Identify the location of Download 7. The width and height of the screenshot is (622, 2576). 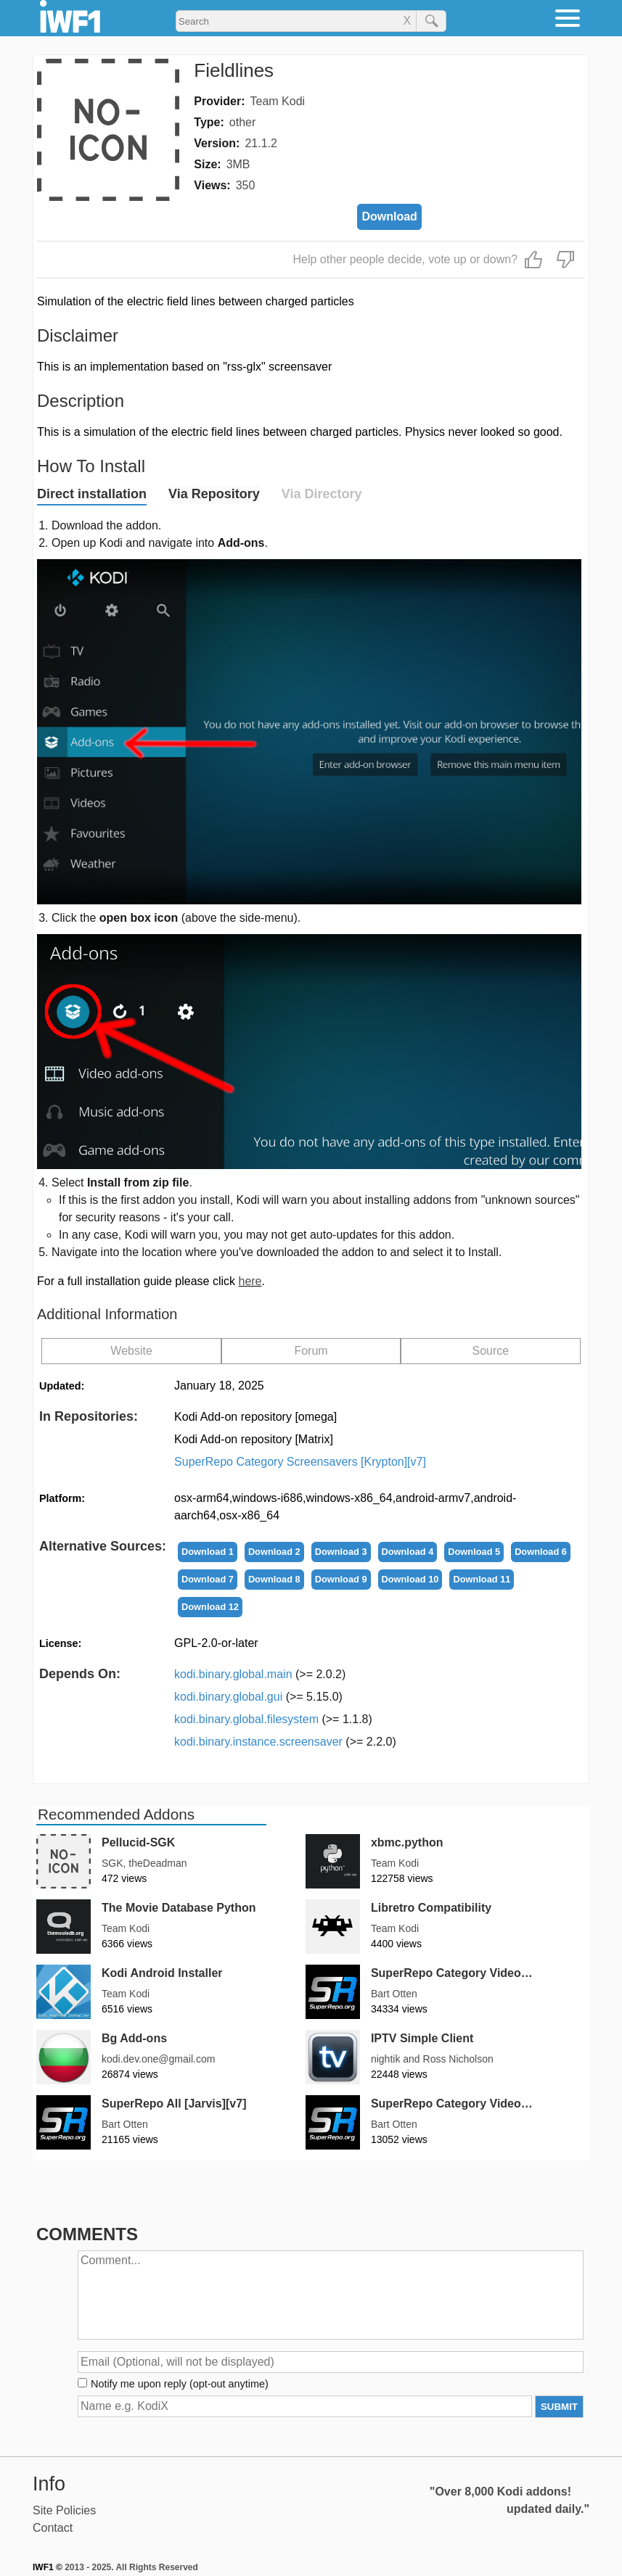
(207, 1579).